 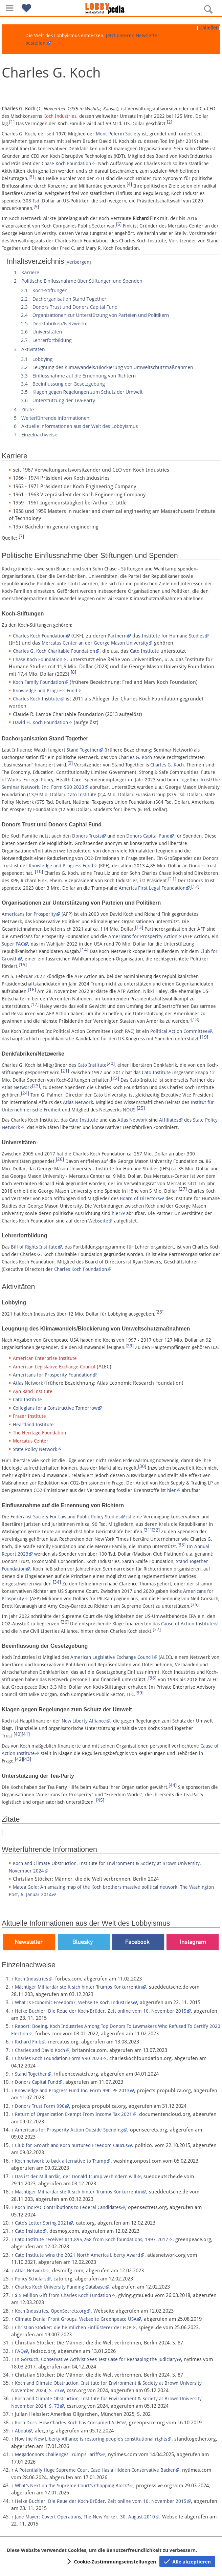 What do you see at coordinates (28, 2041) in the screenshot?
I see `Richard Fink` at bounding box center [28, 2041].